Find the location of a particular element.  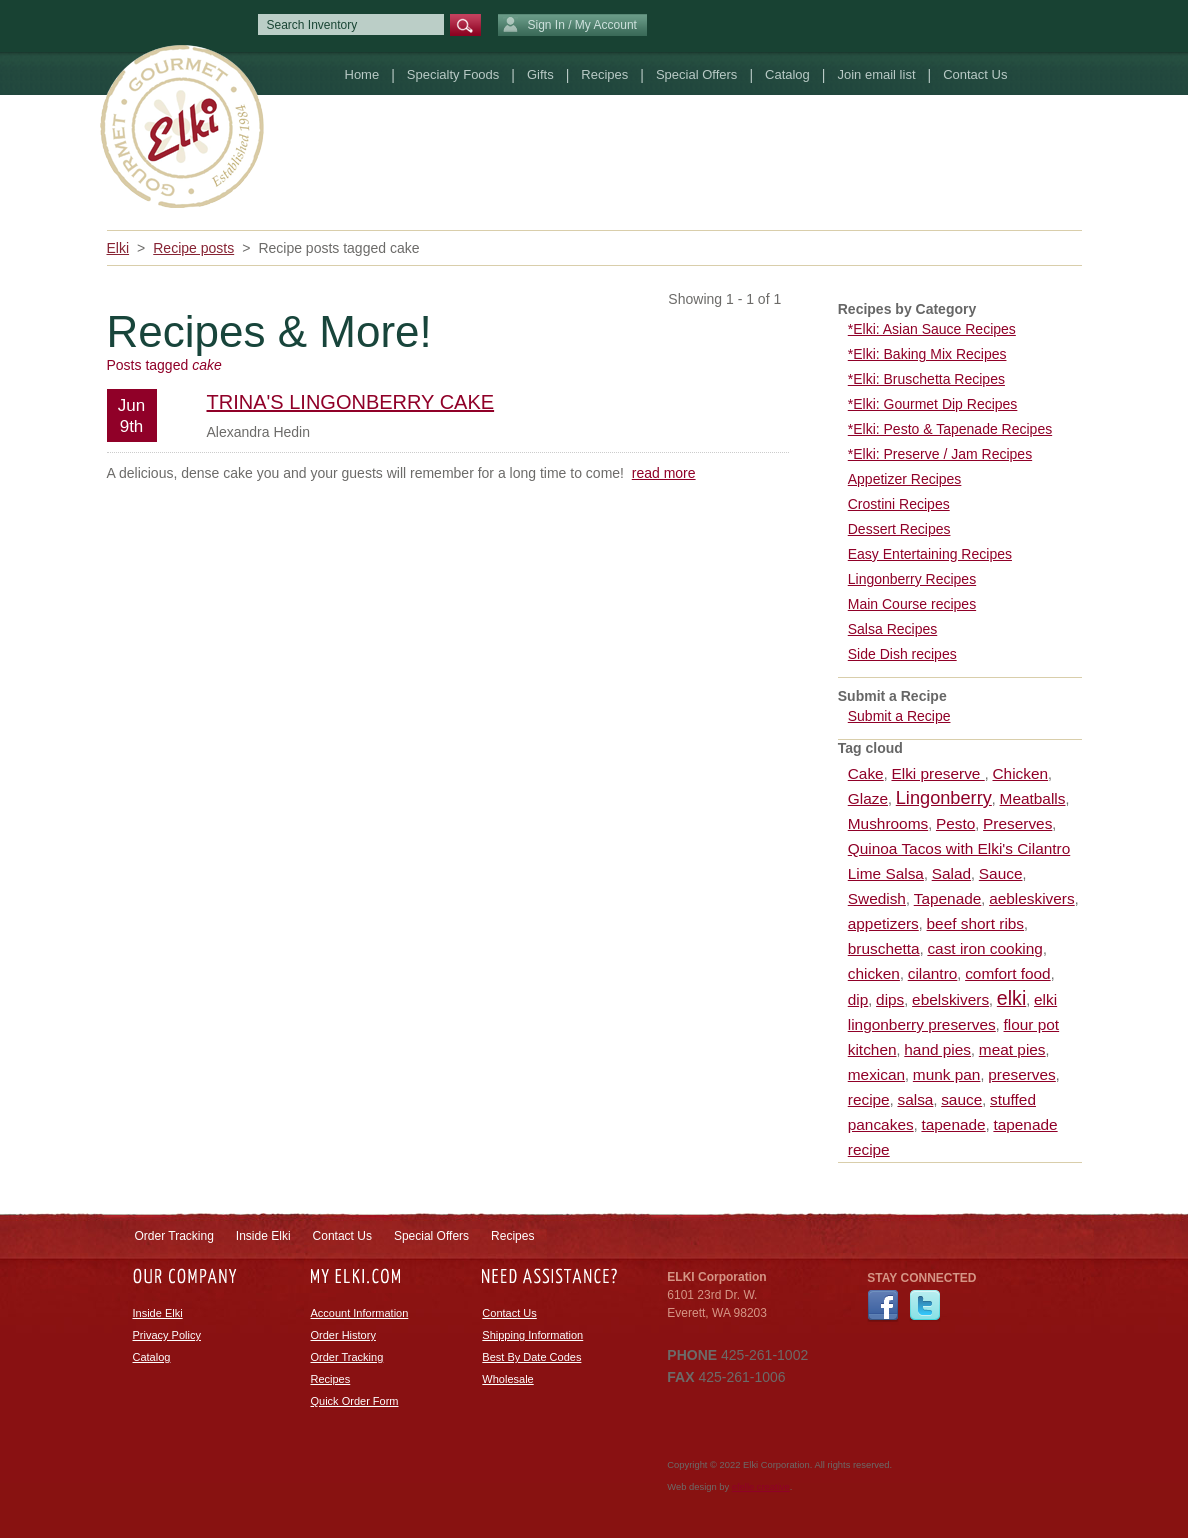

Crostini Recipes is located at coordinates (899, 504).